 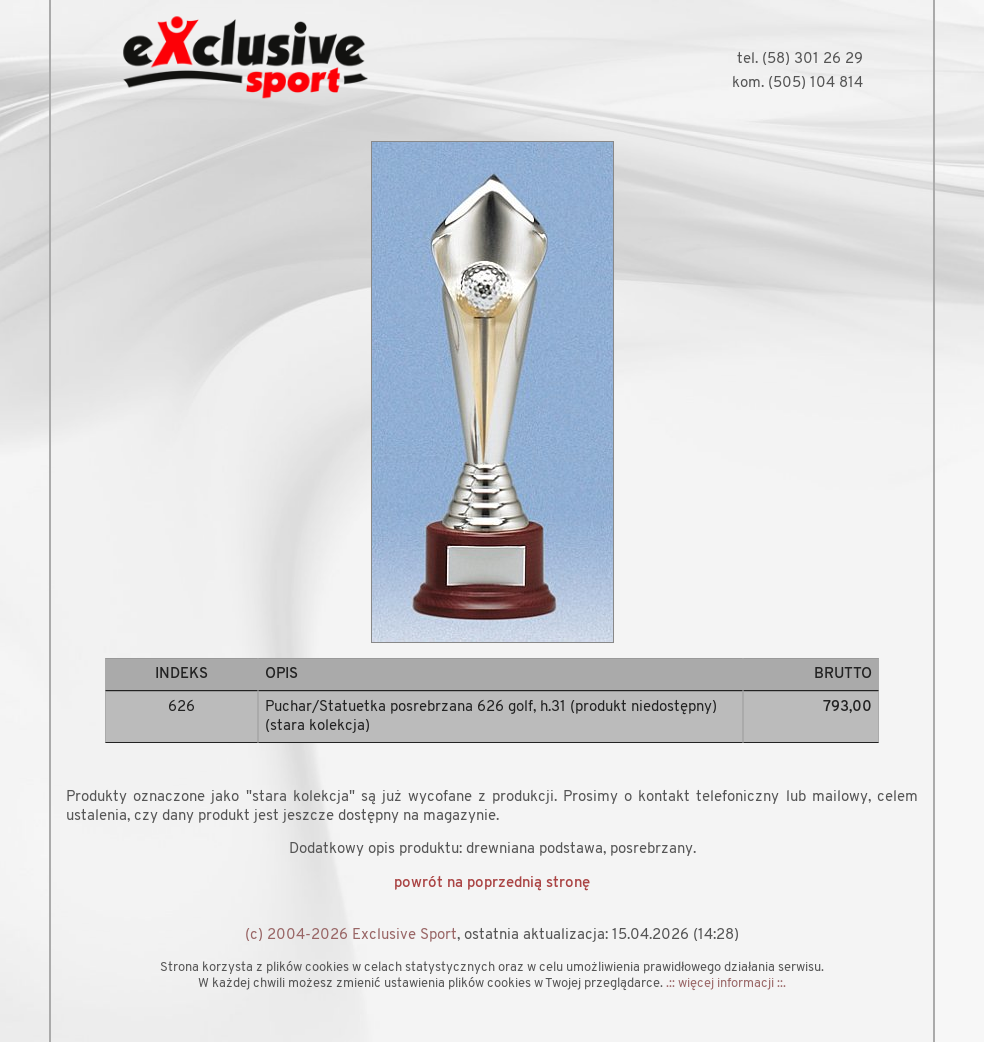 I want to click on powrót na poprzednią stronę, so click(x=492, y=883).